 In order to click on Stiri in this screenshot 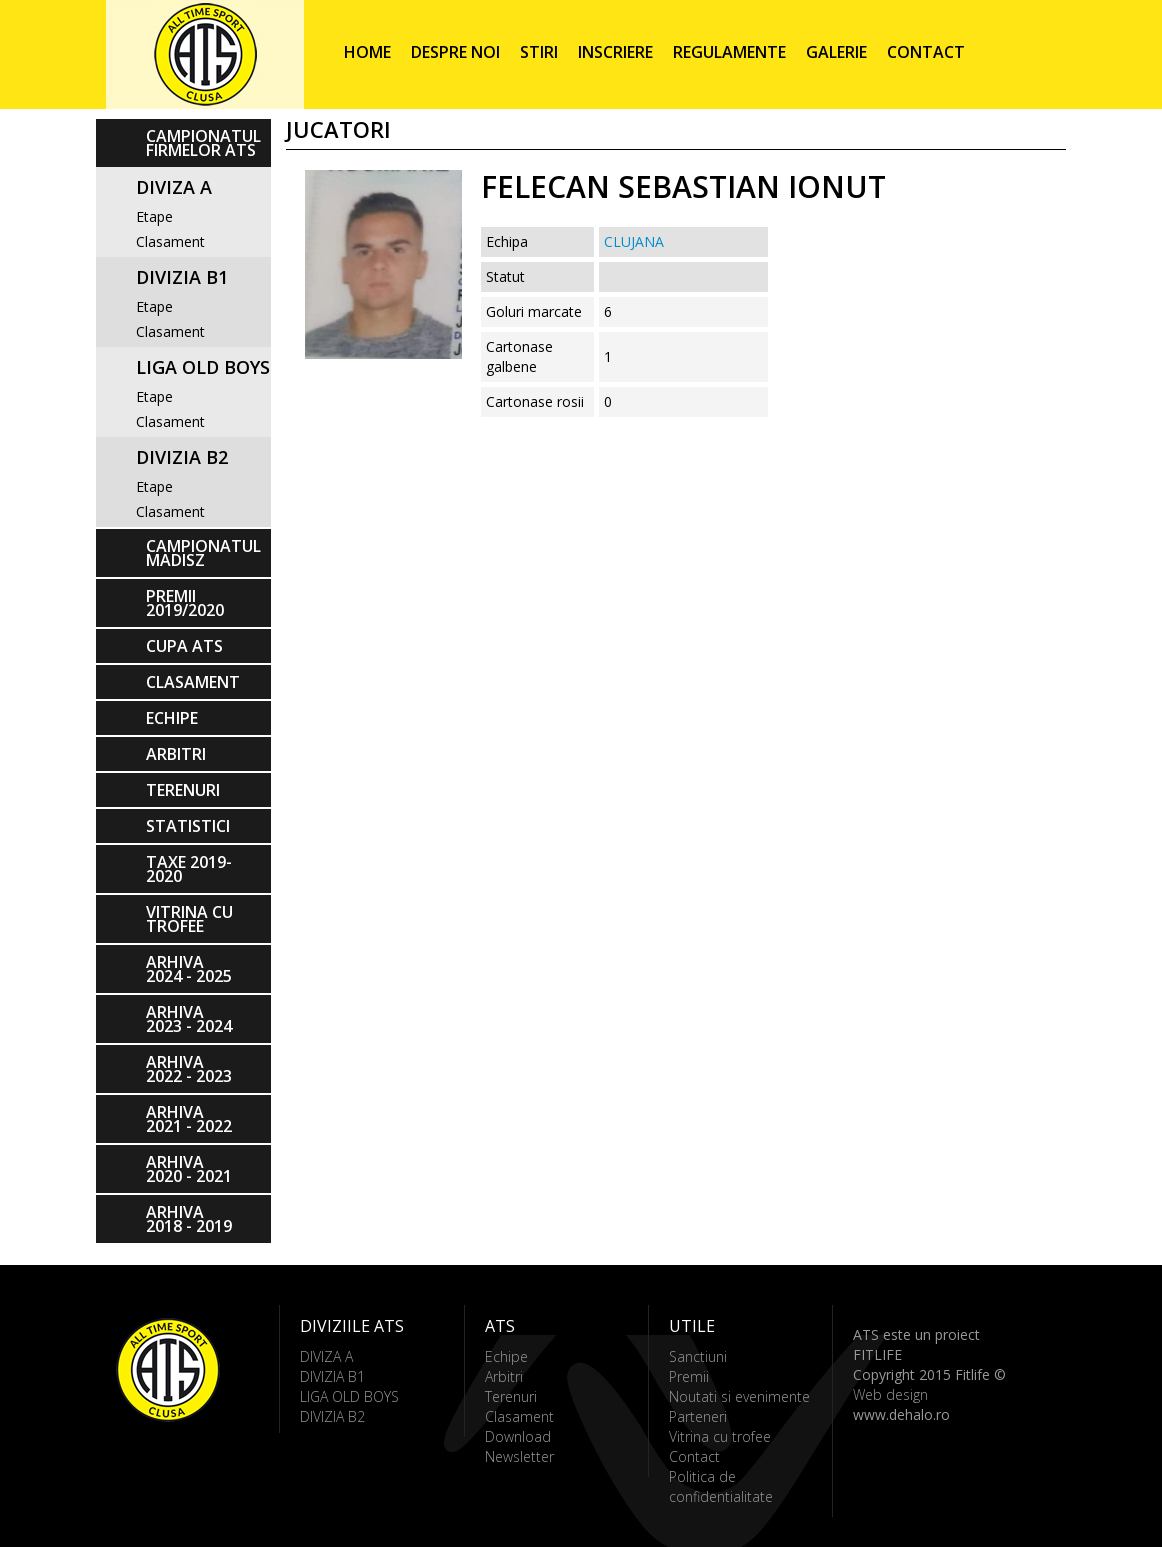, I will do `click(539, 52)`.